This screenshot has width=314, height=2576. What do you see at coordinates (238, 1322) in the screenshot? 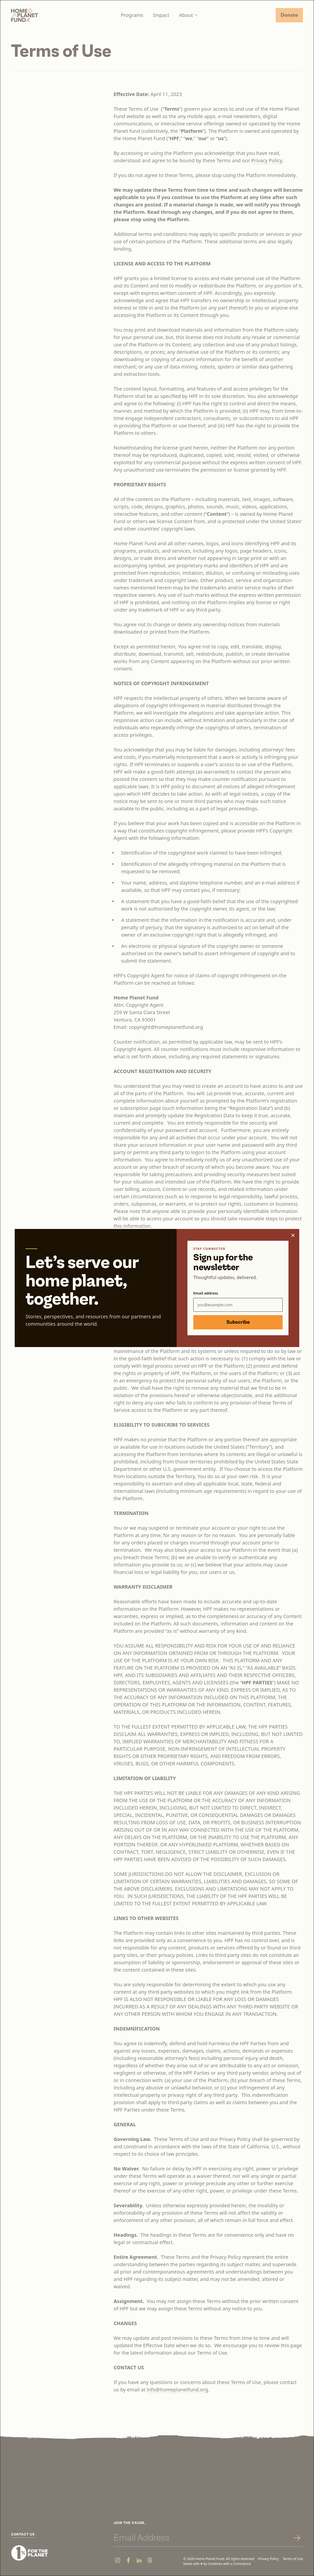
I see `Subscribe` at bounding box center [238, 1322].